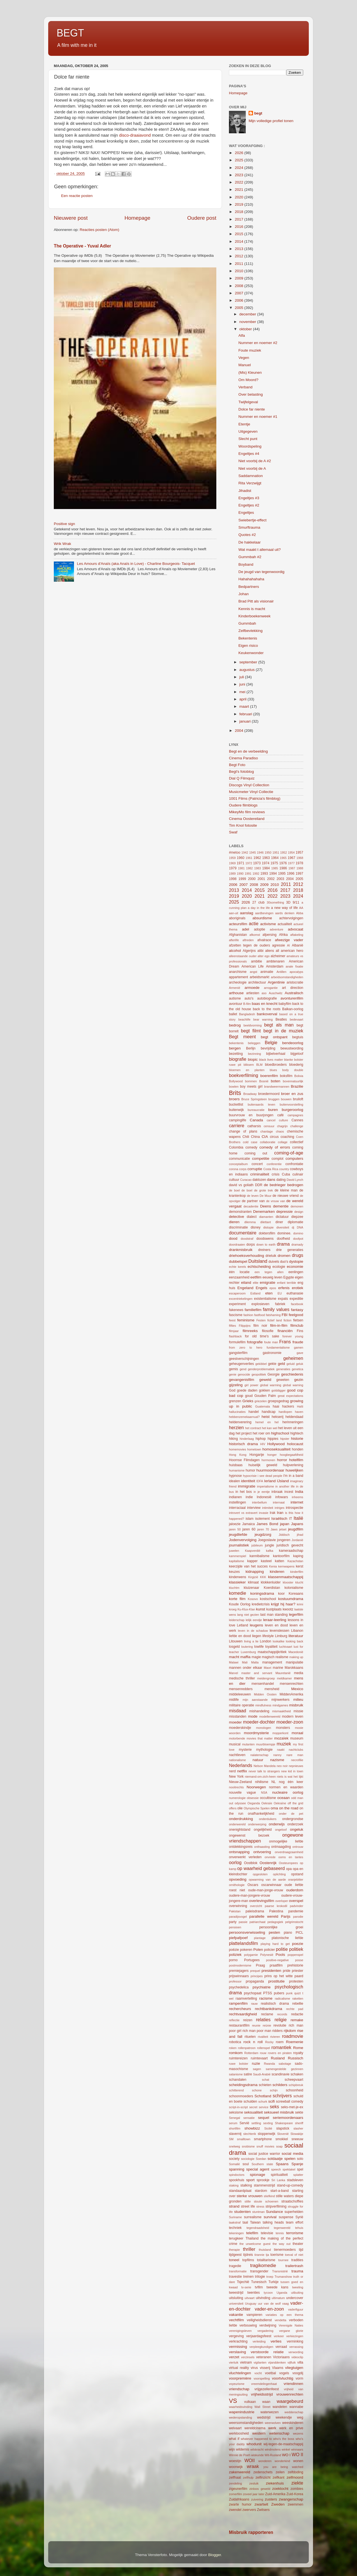 This screenshot has width=357, height=2576. I want to click on zelfmoord, so click(295, 2477).